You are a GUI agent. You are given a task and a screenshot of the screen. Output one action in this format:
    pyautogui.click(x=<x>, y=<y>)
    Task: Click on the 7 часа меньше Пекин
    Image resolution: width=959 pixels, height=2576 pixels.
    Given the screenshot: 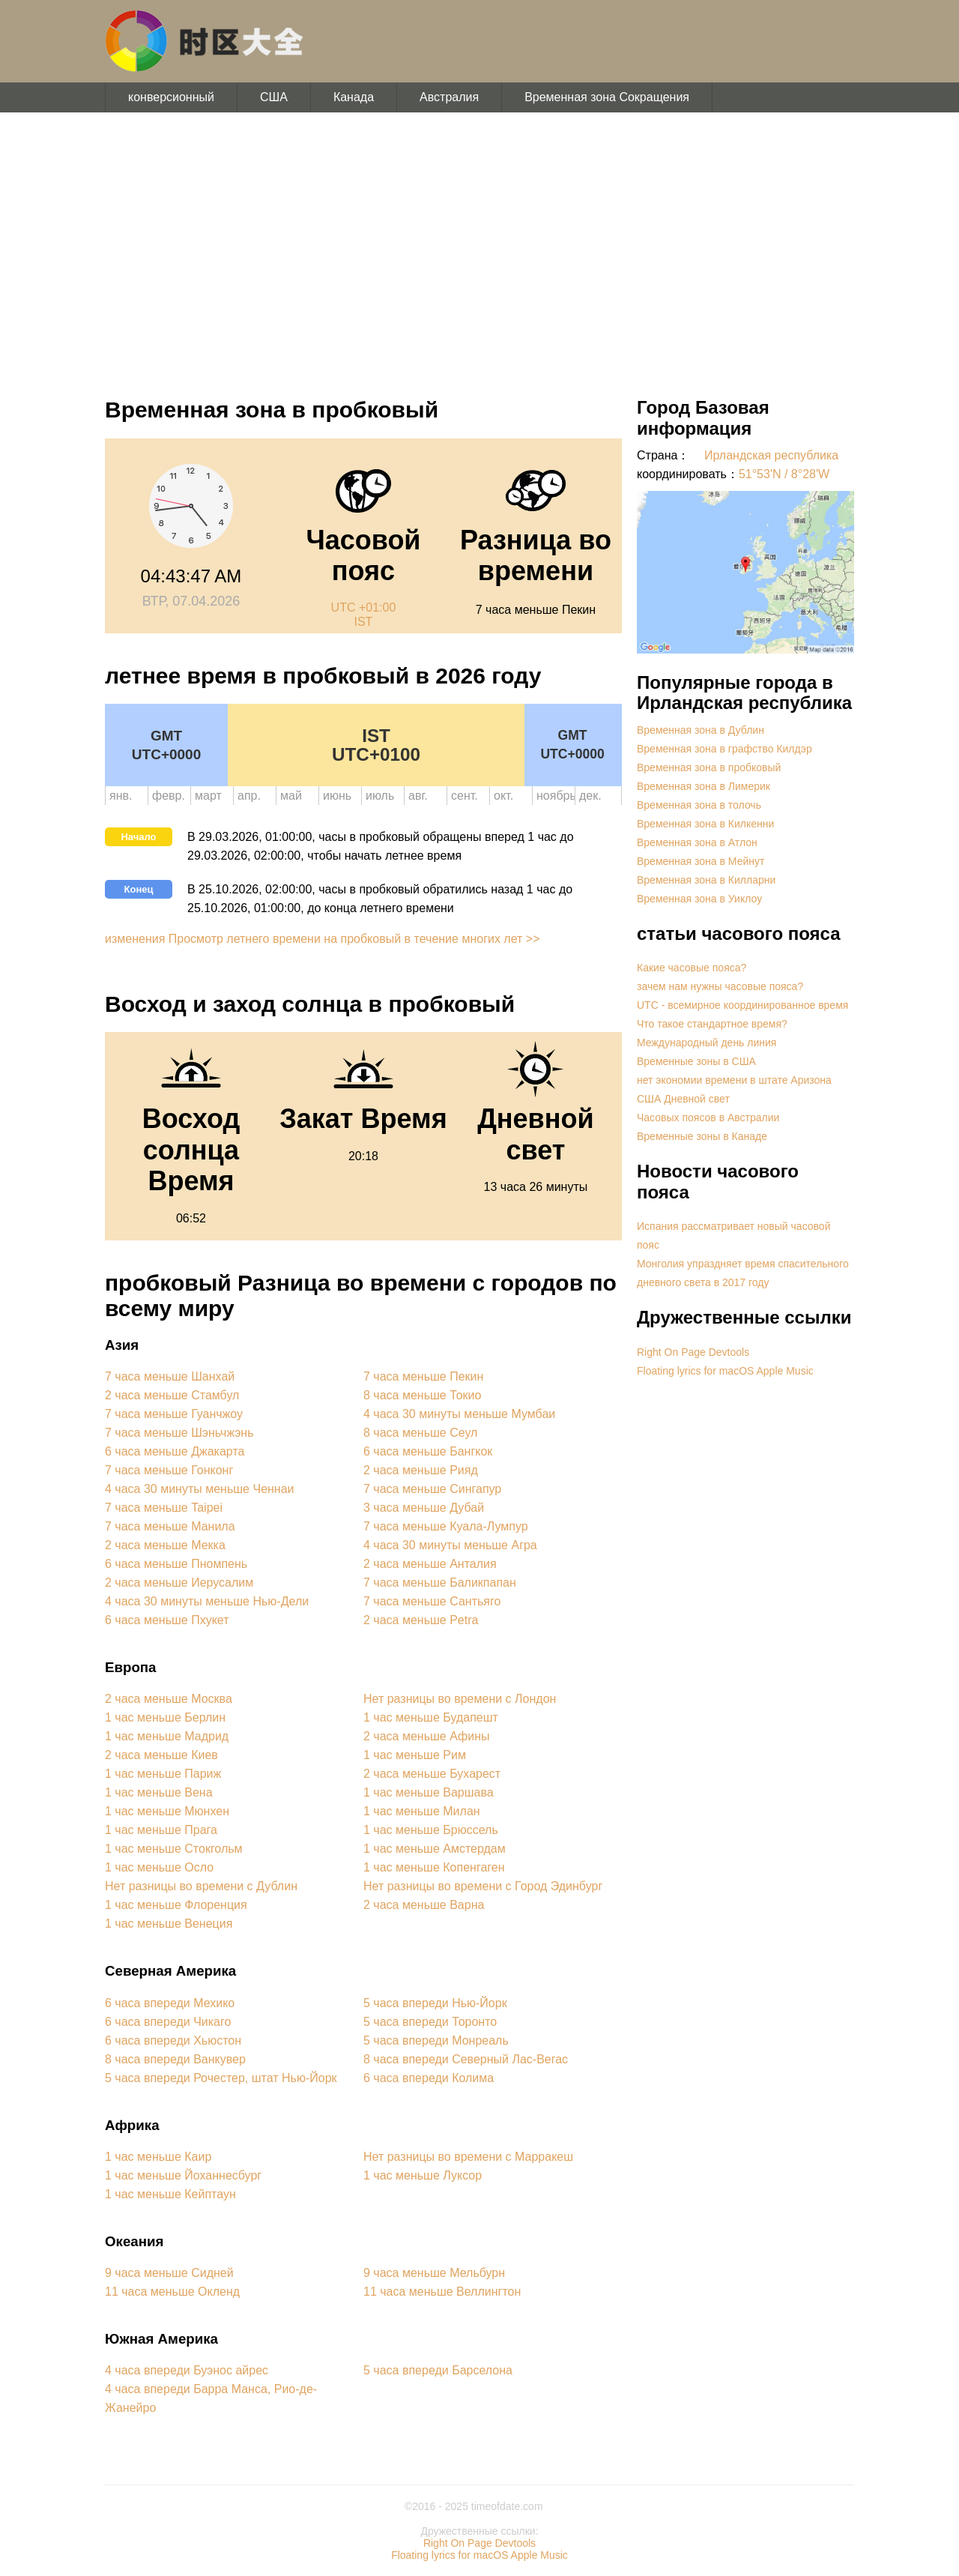 What is the action you would take?
    pyautogui.click(x=423, y=1376)
    